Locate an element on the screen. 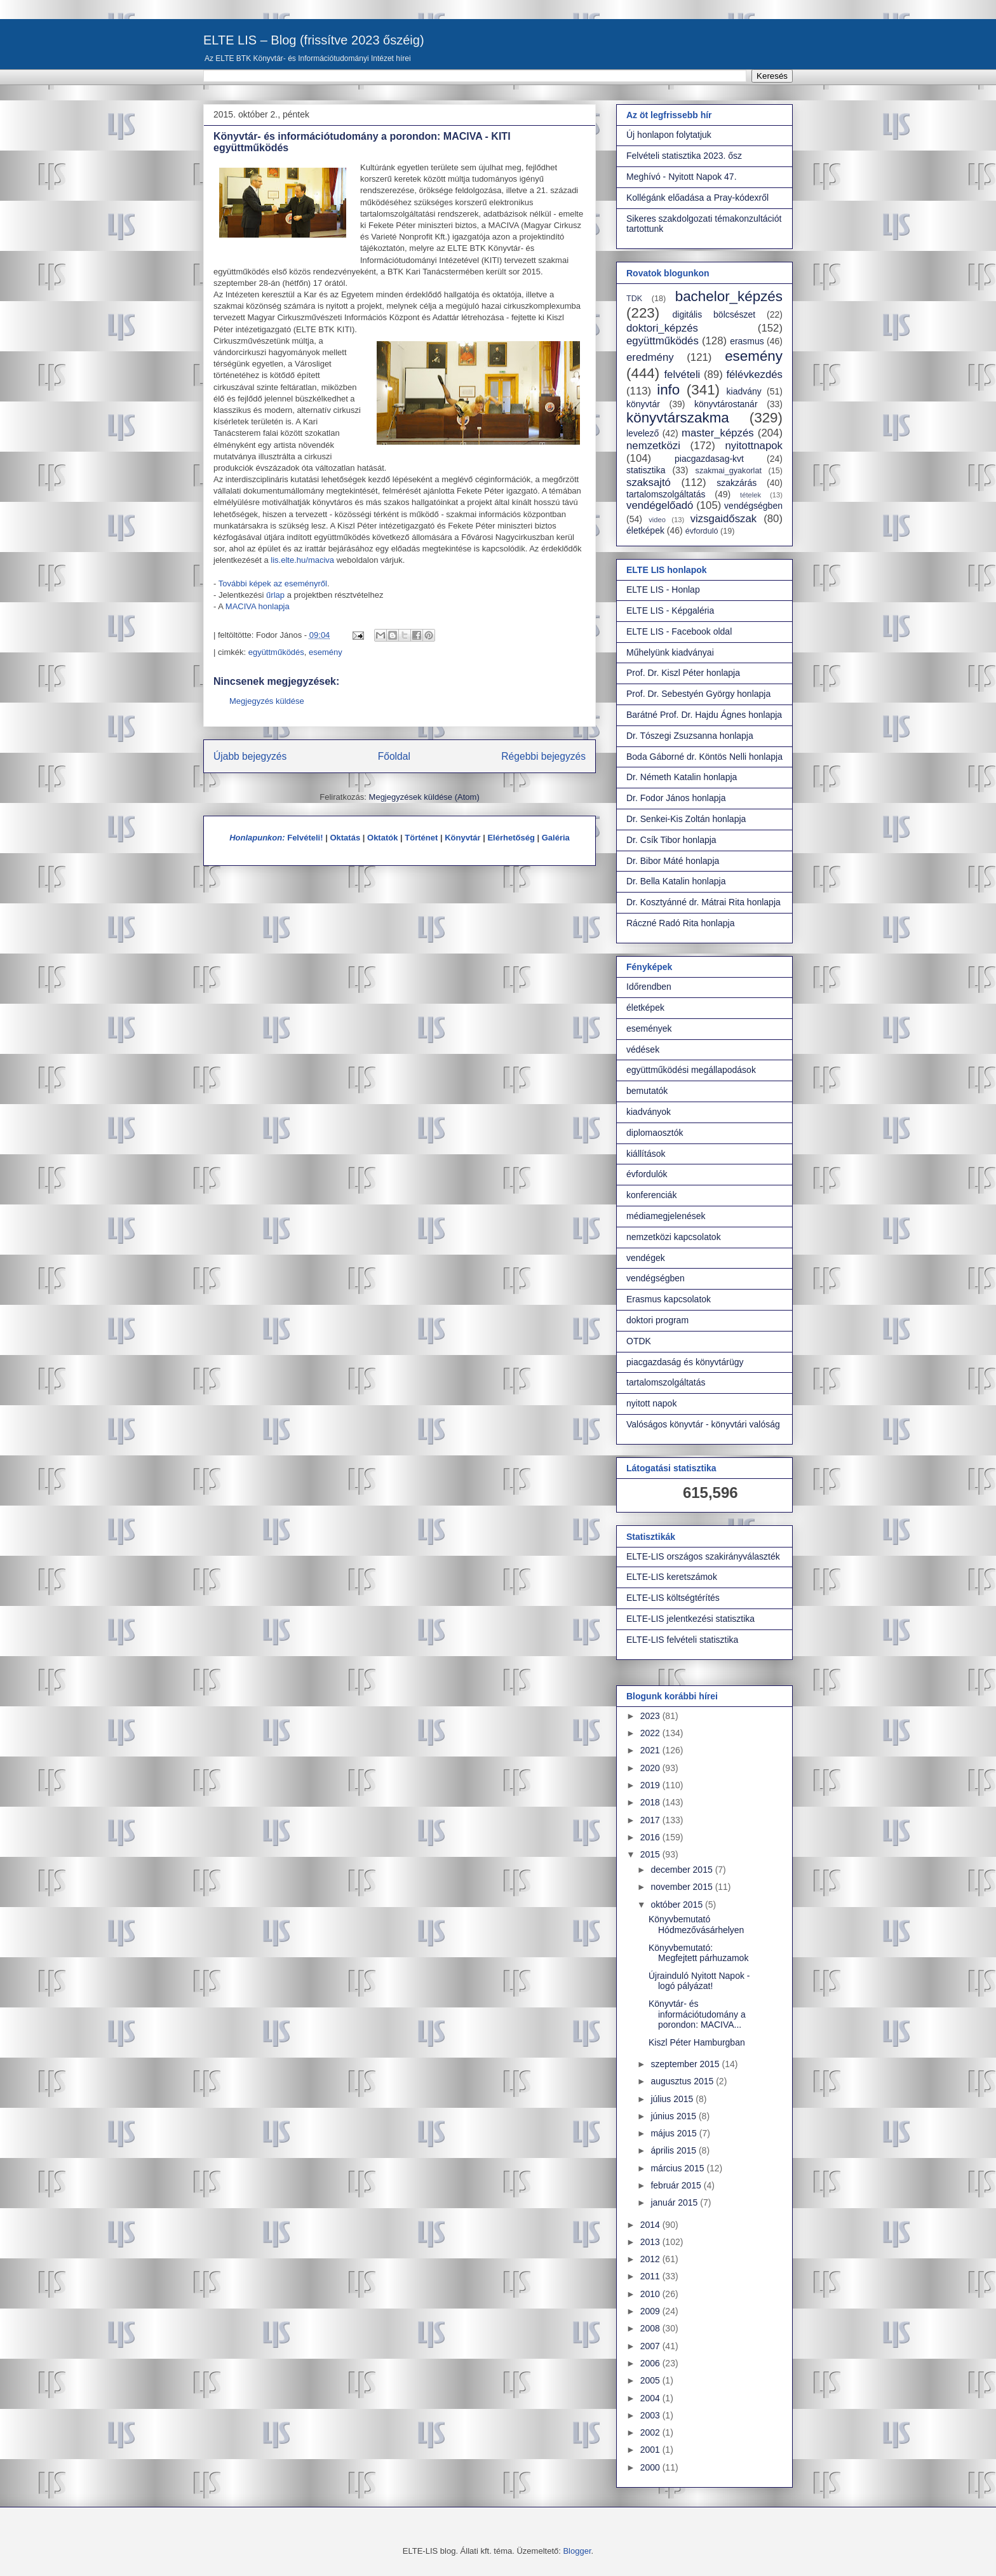  2008 is located at coordinates (651, 2328).